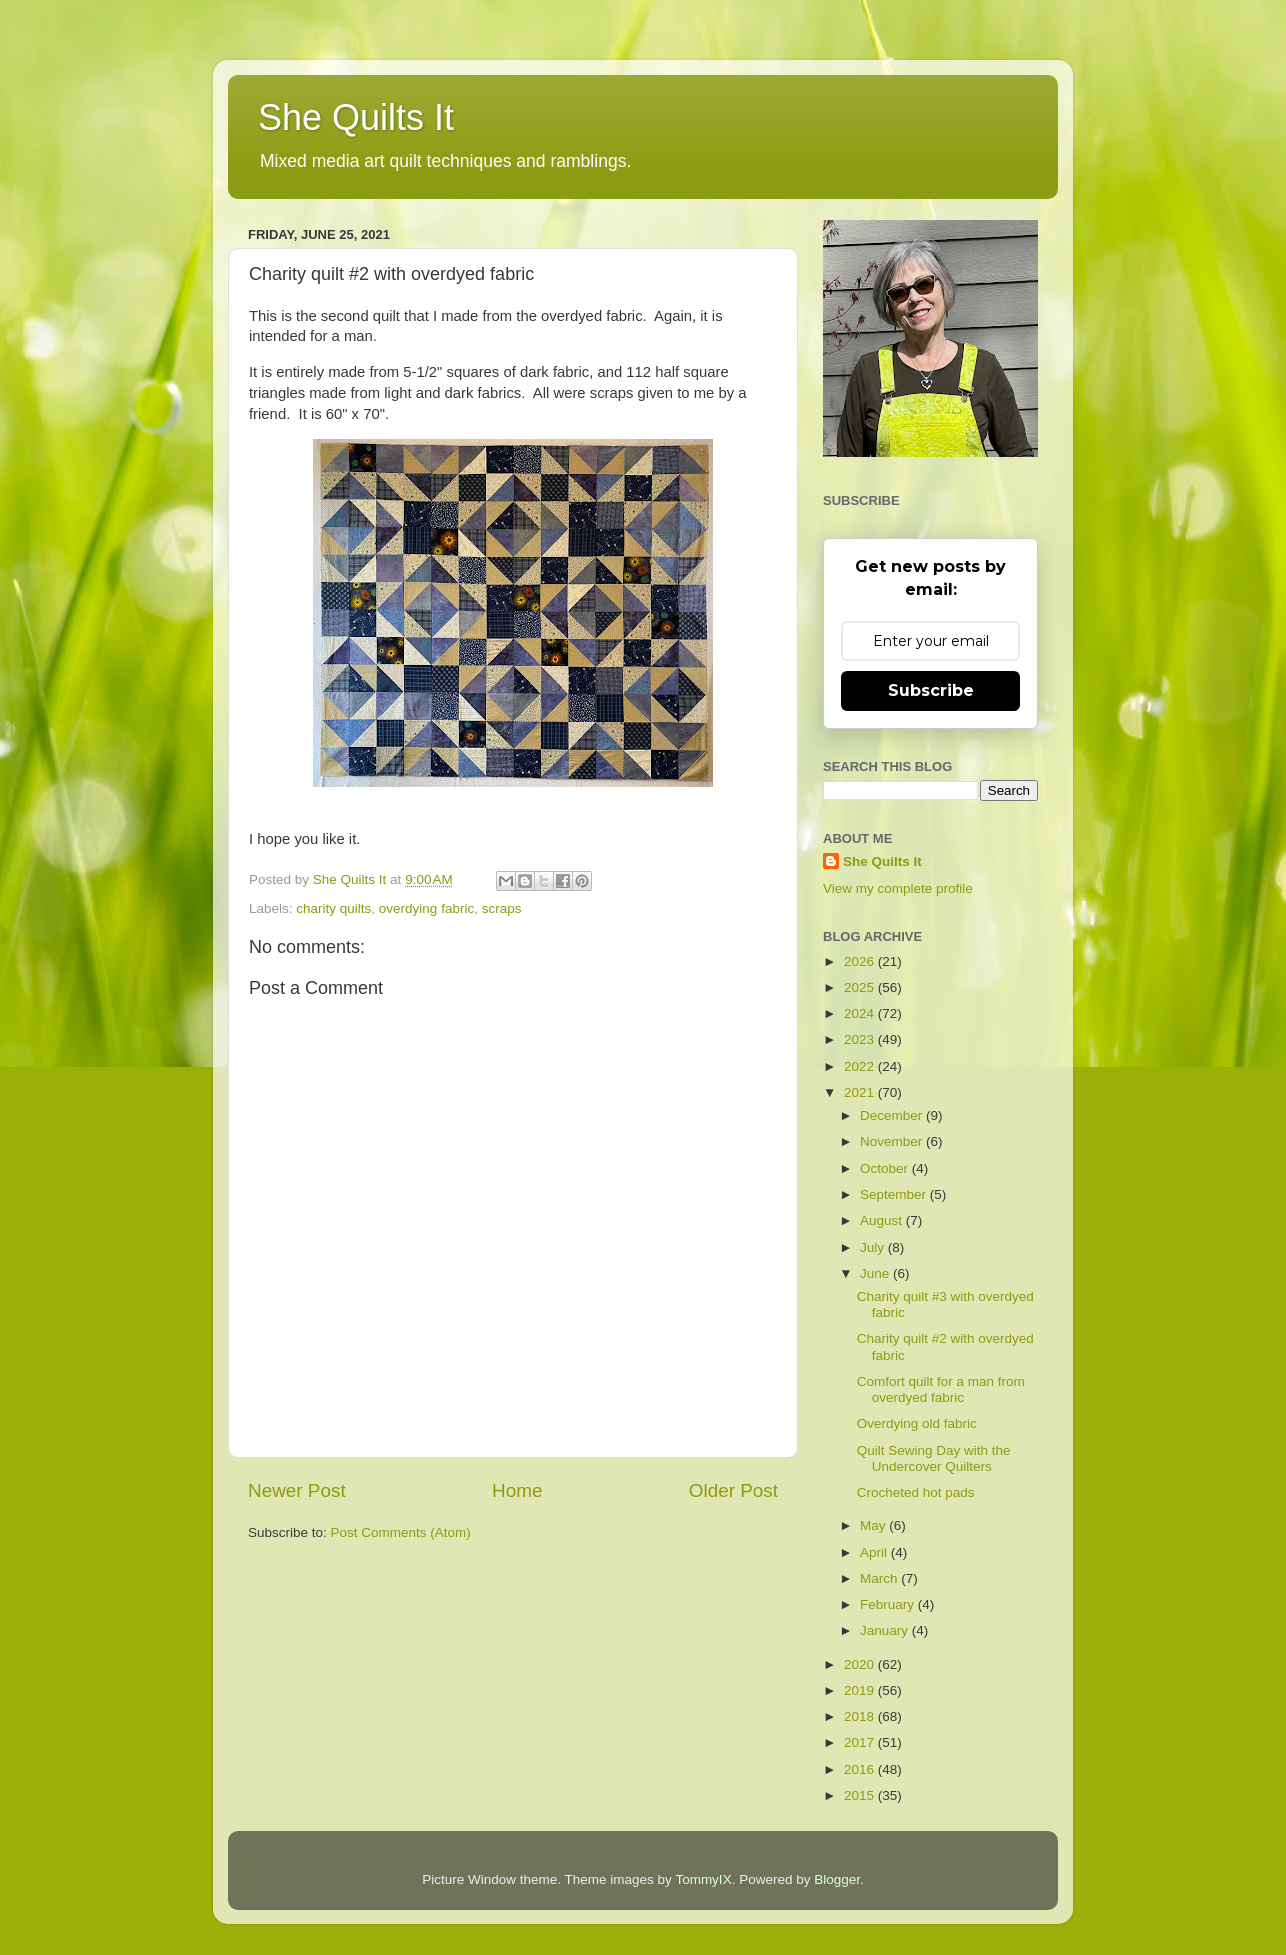 The height and width of the screenshot is (1955, 1286). What do you see at coordinates (861, 1013) in the screenshot?
I see `2024` at bounding box center [861, 1013].